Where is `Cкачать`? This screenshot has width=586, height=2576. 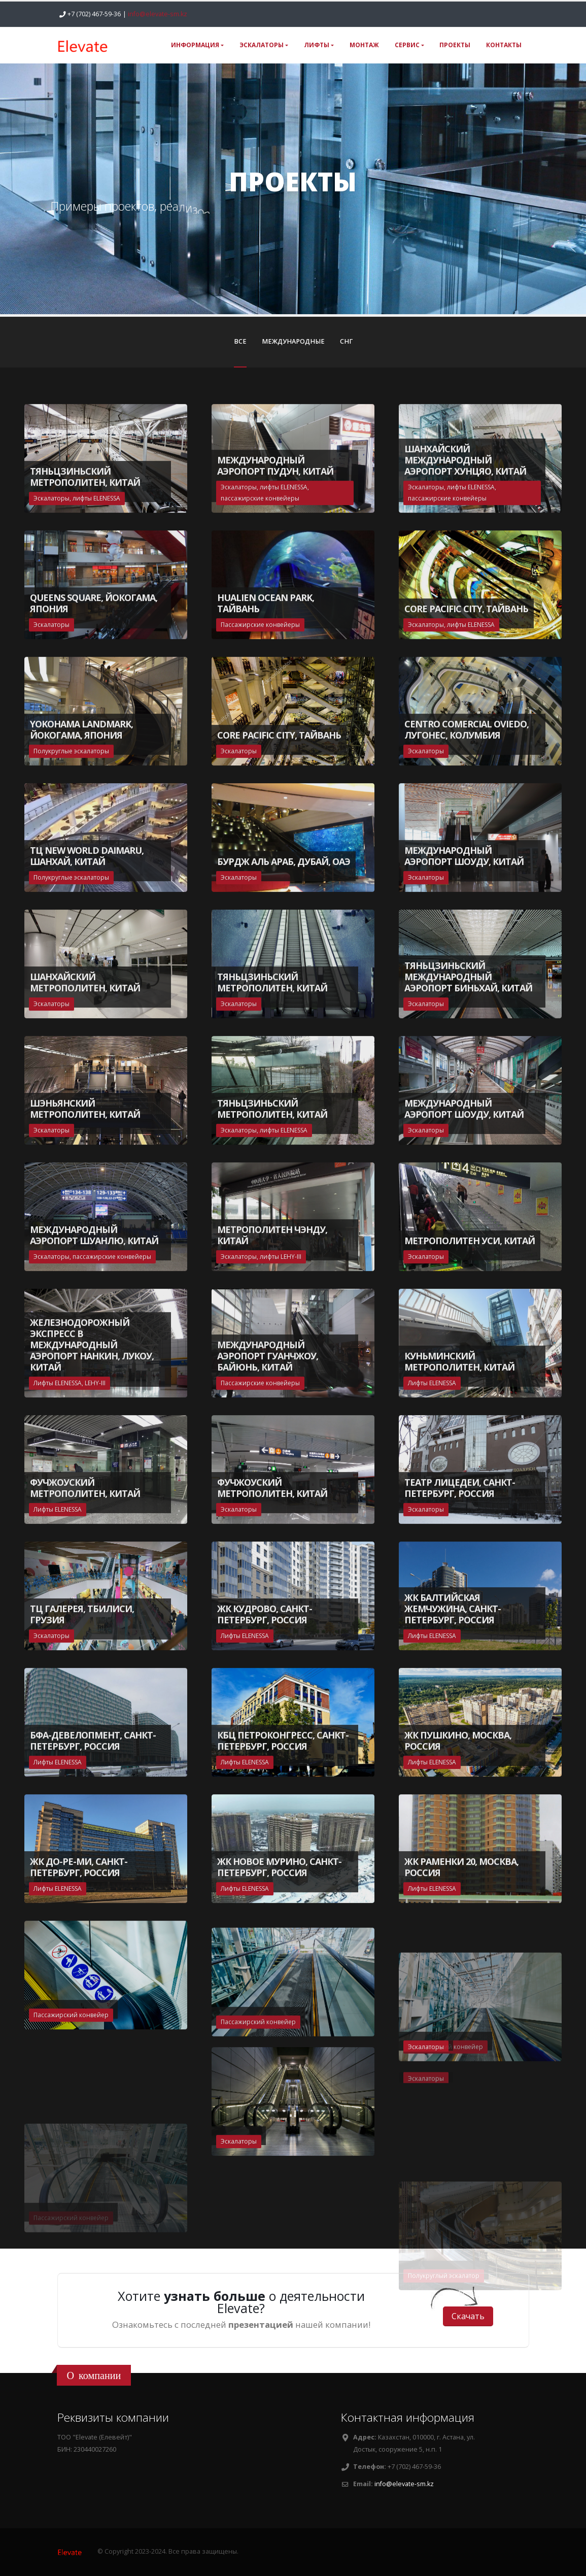 Cкачать is located at coordinates (468, 2316).